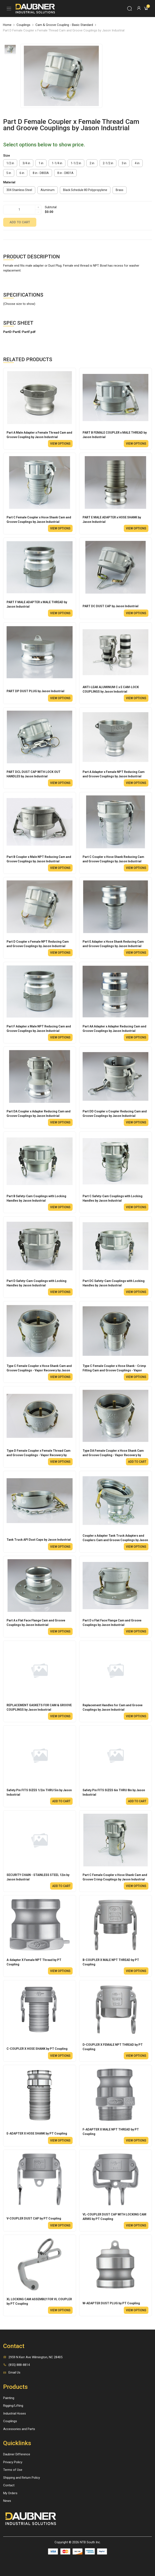 The height and width of the screenshot is (2576, 155). What do you see at coordinates (23, 25) in the screenshot?
I see `Couplings` at bounding box center [23, 25].